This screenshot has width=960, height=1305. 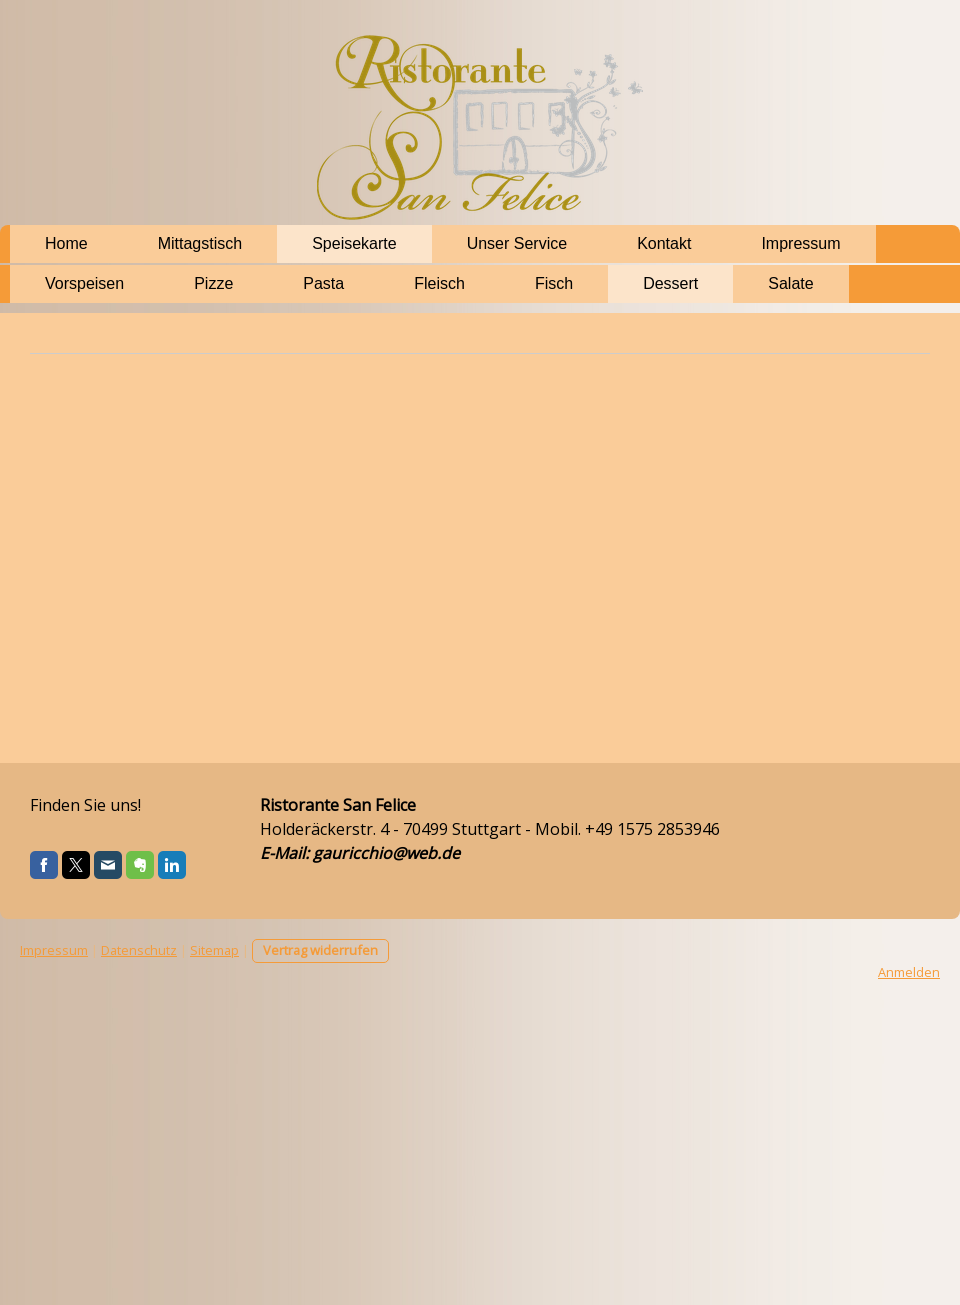 I want to click on Vertrag widerrufen, so click(x=320, y=950).